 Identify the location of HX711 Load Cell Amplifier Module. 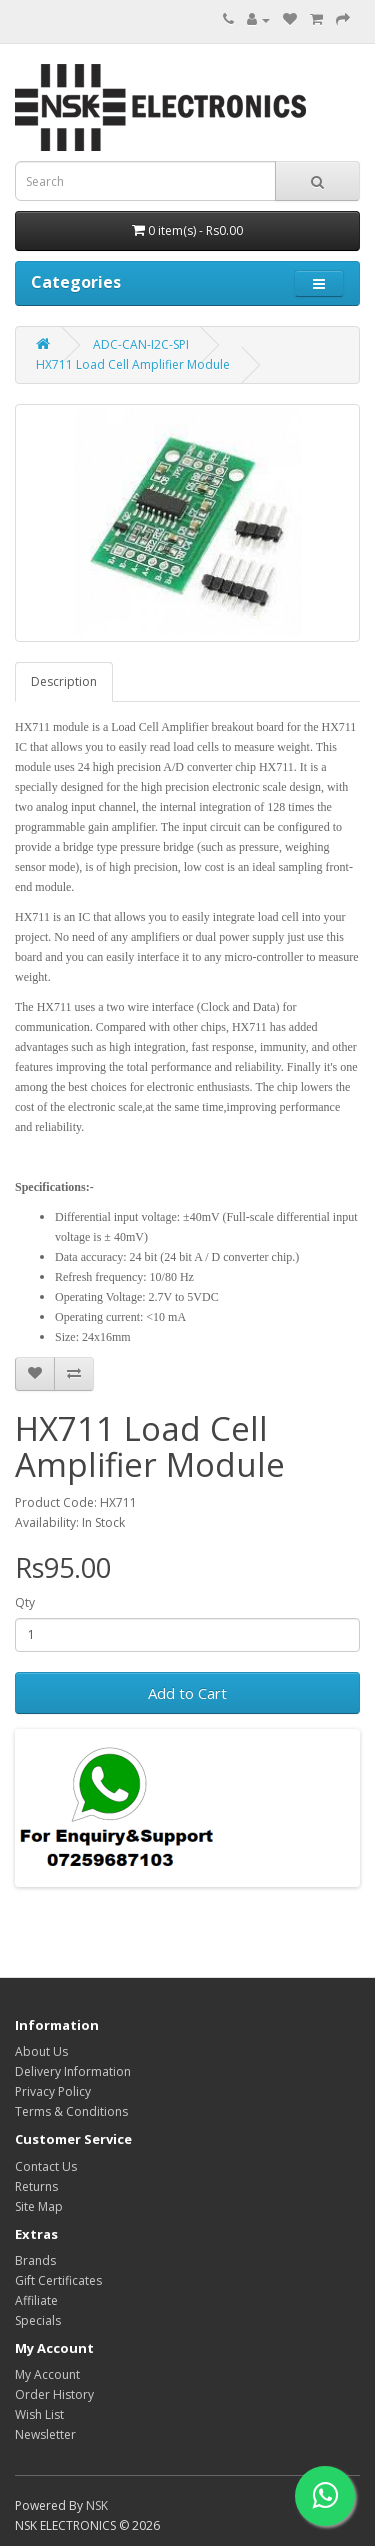
(133, 364).